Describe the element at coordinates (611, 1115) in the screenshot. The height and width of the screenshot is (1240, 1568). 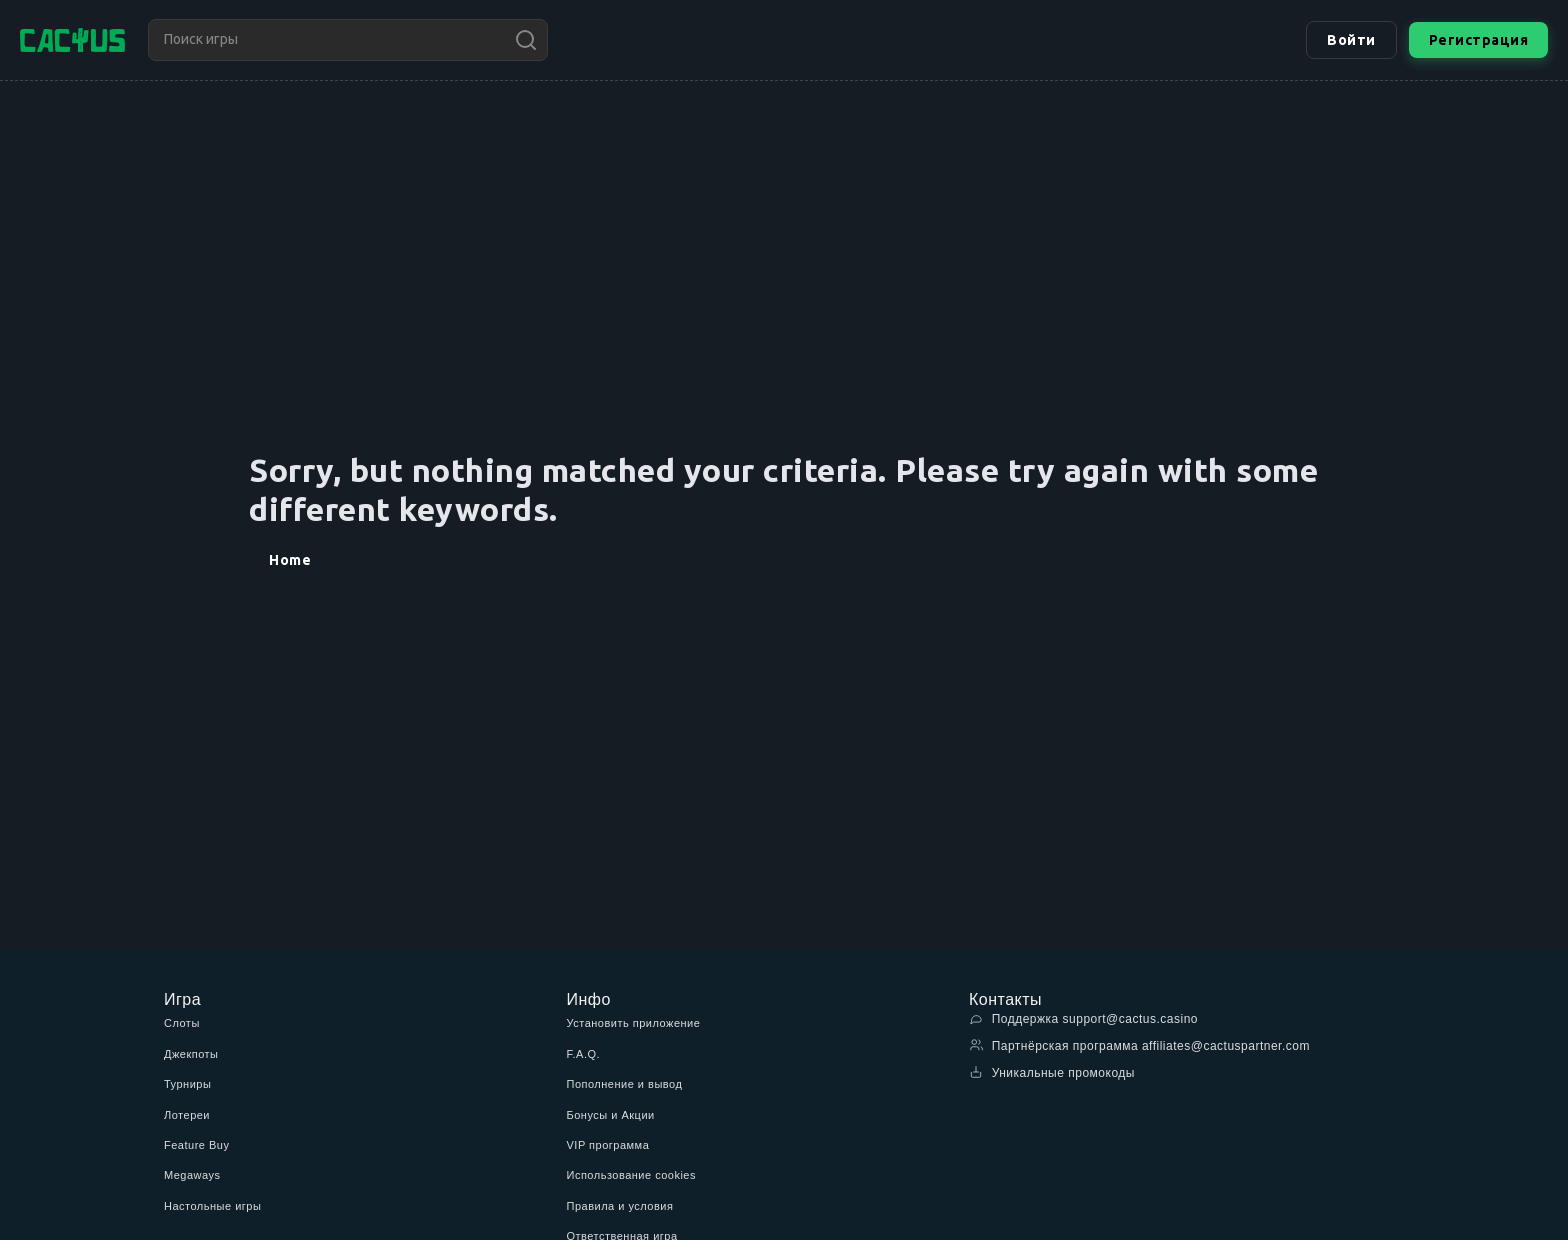
I see `Бонусы и Акции` at that location.